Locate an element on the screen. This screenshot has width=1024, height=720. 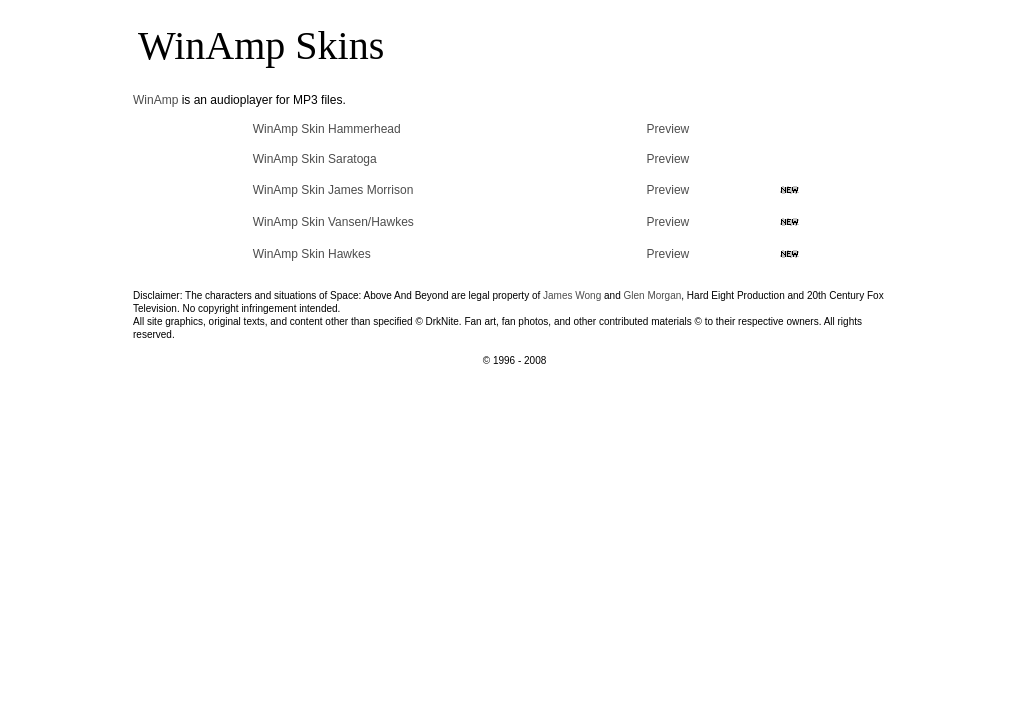
James Wong is located at coordinates (572, 295).